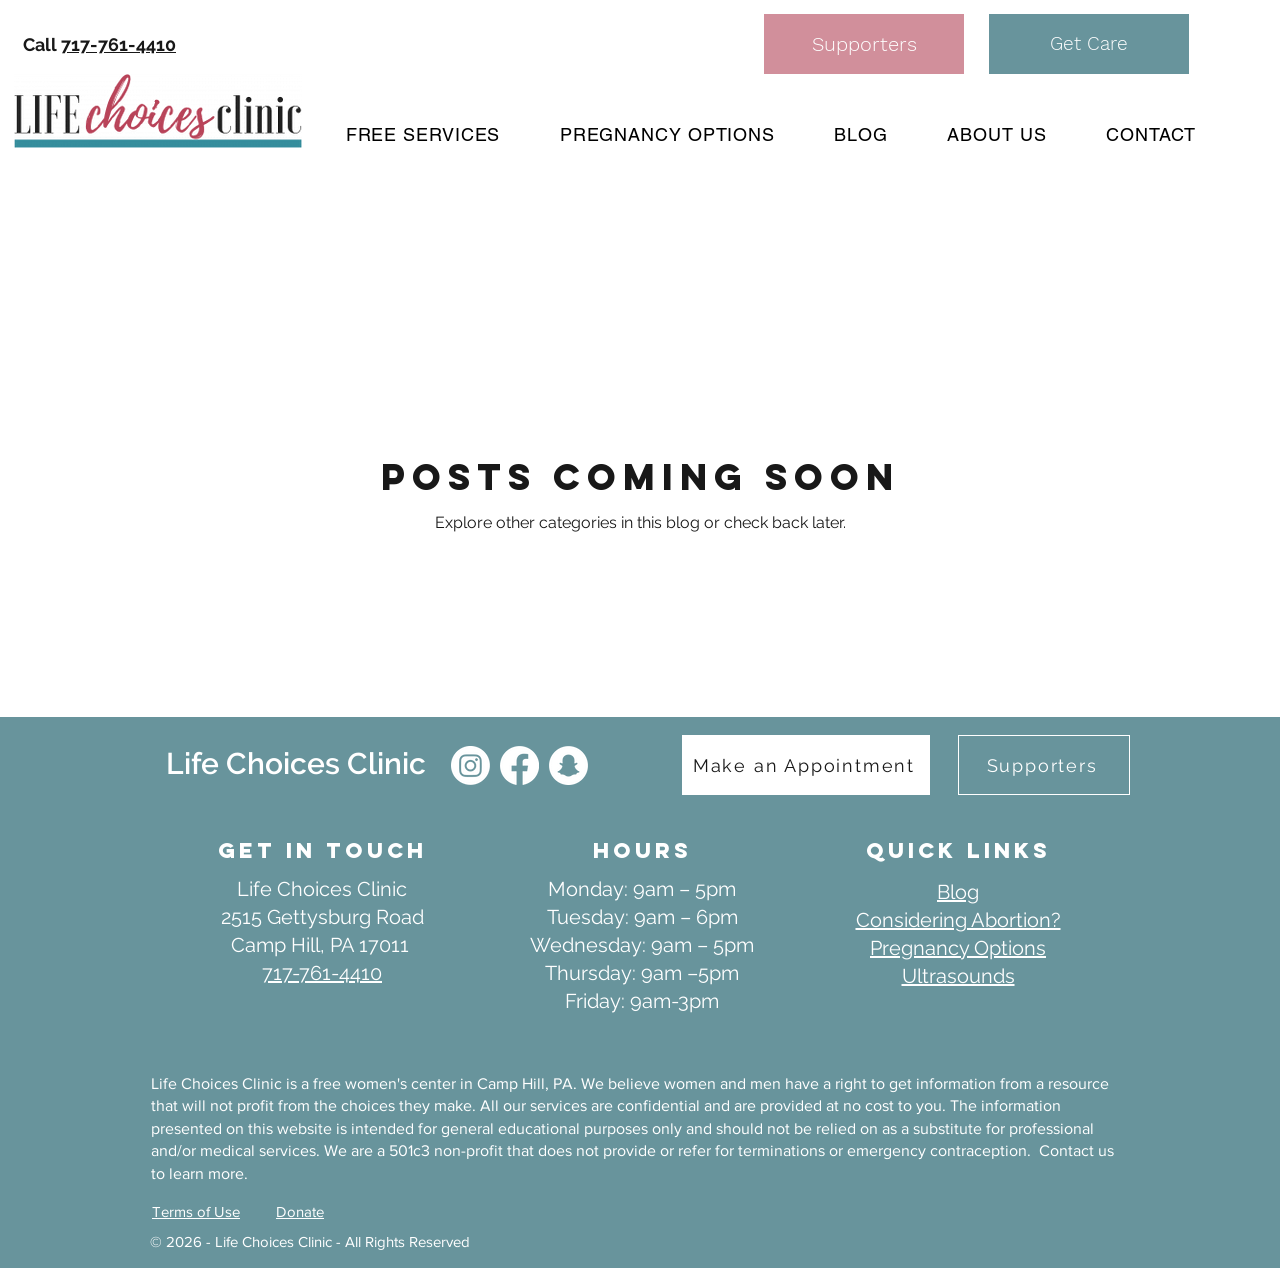 The image size is (1280, 1268). I want to click on [IG], so click(470, 765).